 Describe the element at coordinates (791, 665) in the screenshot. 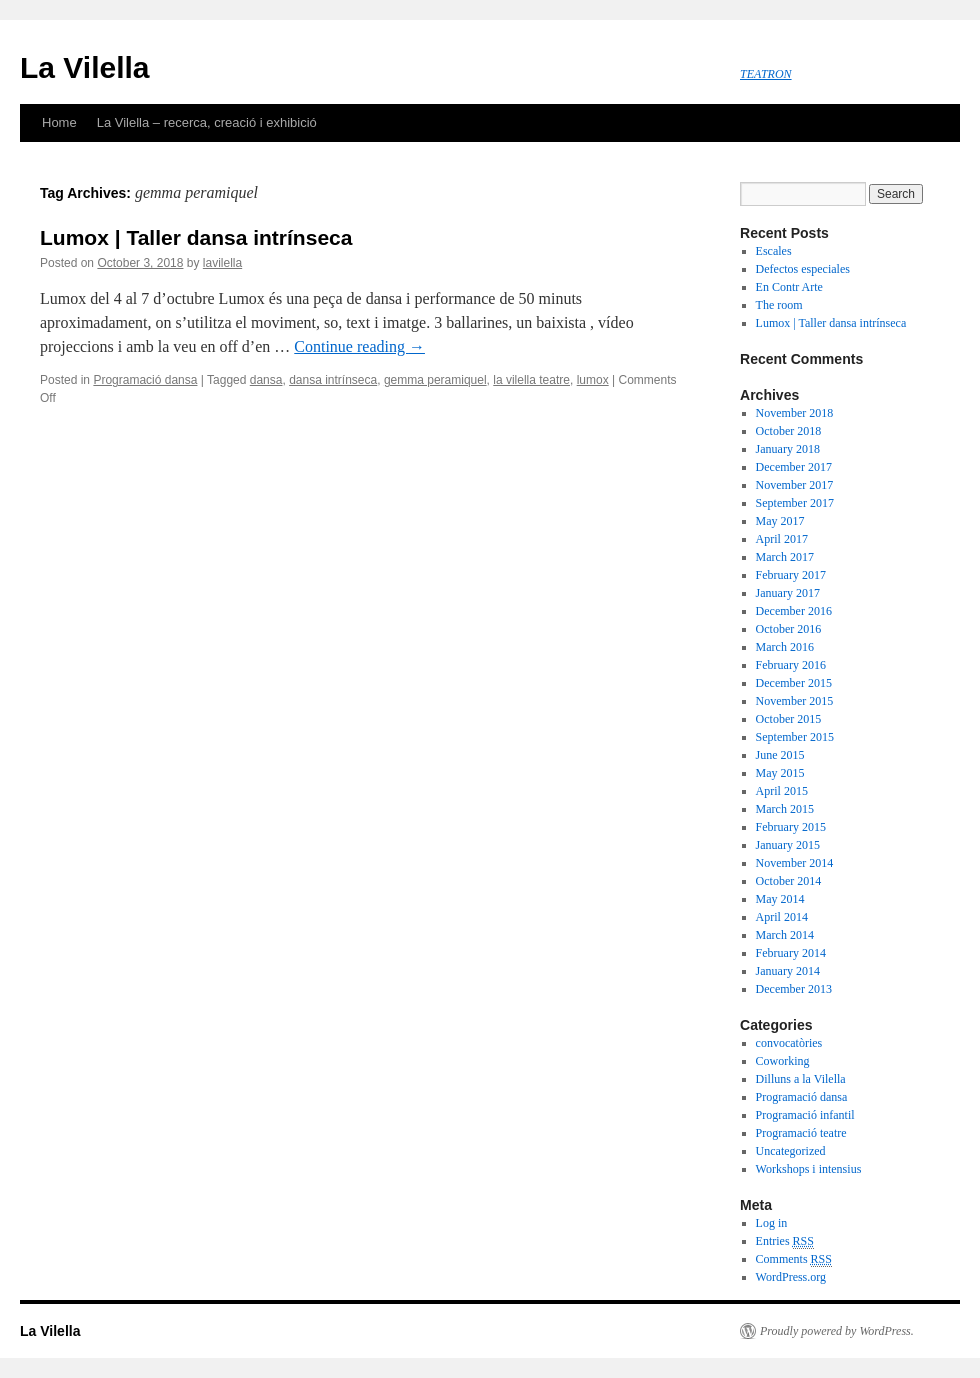

I see `February 2016` at that location.